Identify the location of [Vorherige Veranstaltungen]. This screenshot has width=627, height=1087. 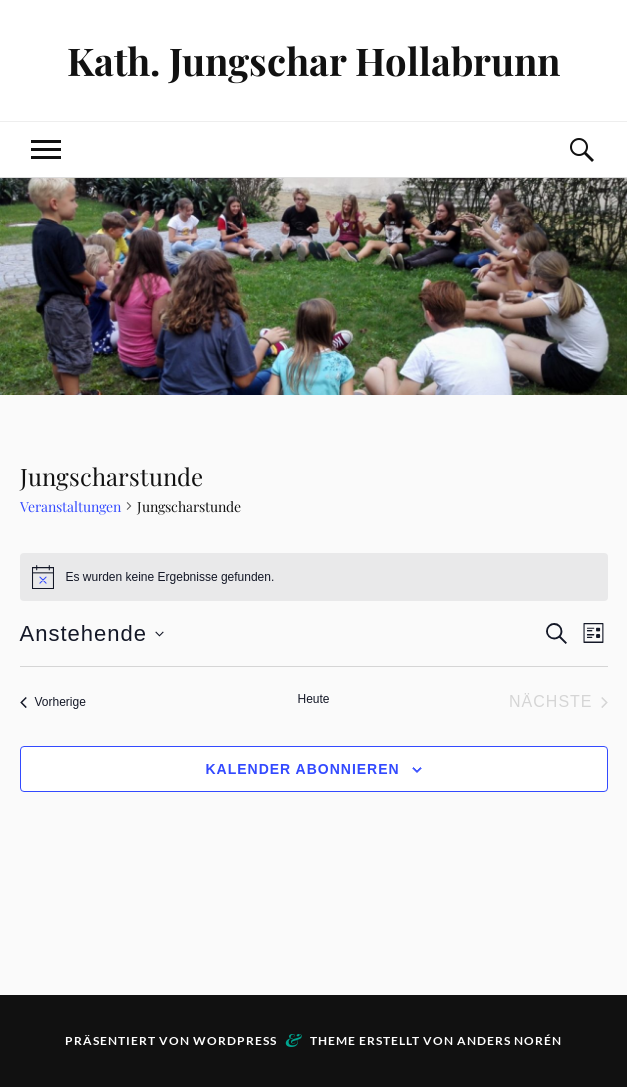
(53, 702).